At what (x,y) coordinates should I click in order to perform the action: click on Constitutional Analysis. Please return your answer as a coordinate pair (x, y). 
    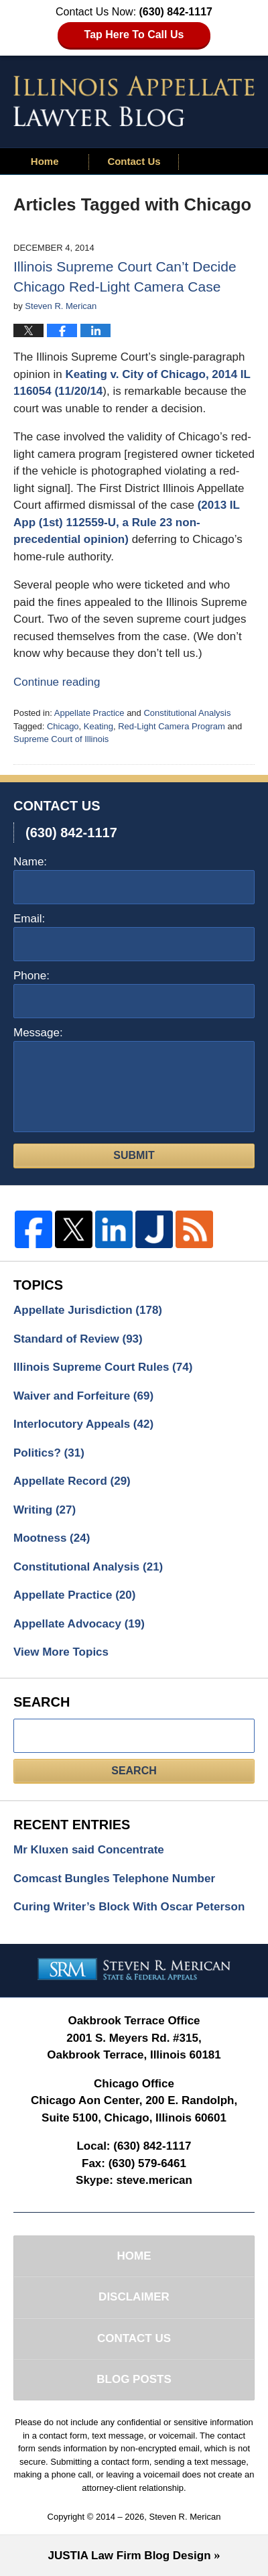
    Looking at the image, I should click on (186, 713).